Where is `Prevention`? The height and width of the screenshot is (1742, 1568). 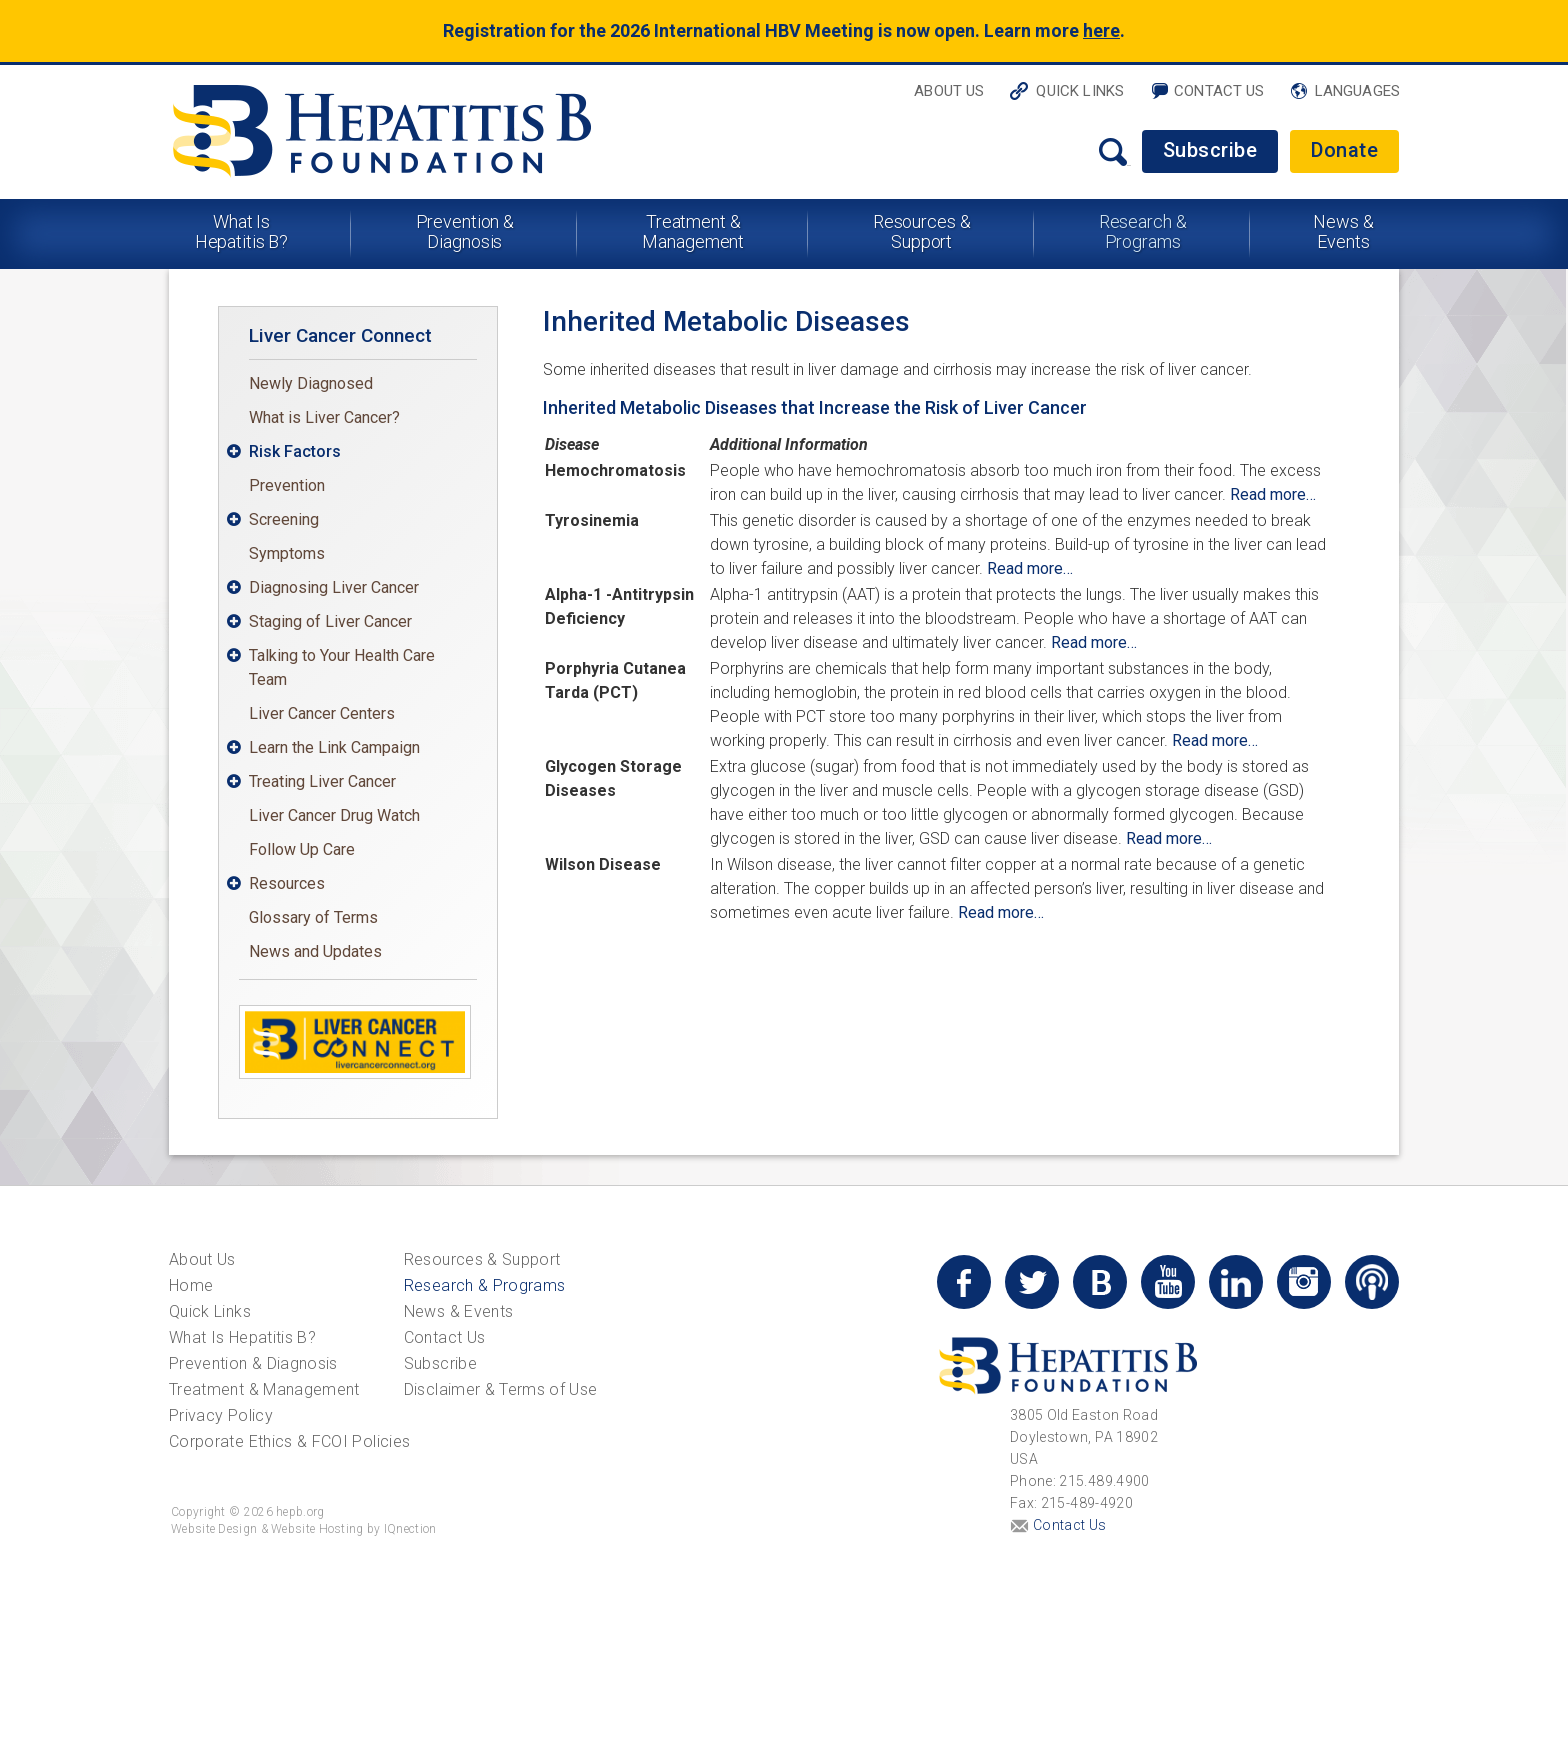
Prevention is located at coordinates (287, 485).